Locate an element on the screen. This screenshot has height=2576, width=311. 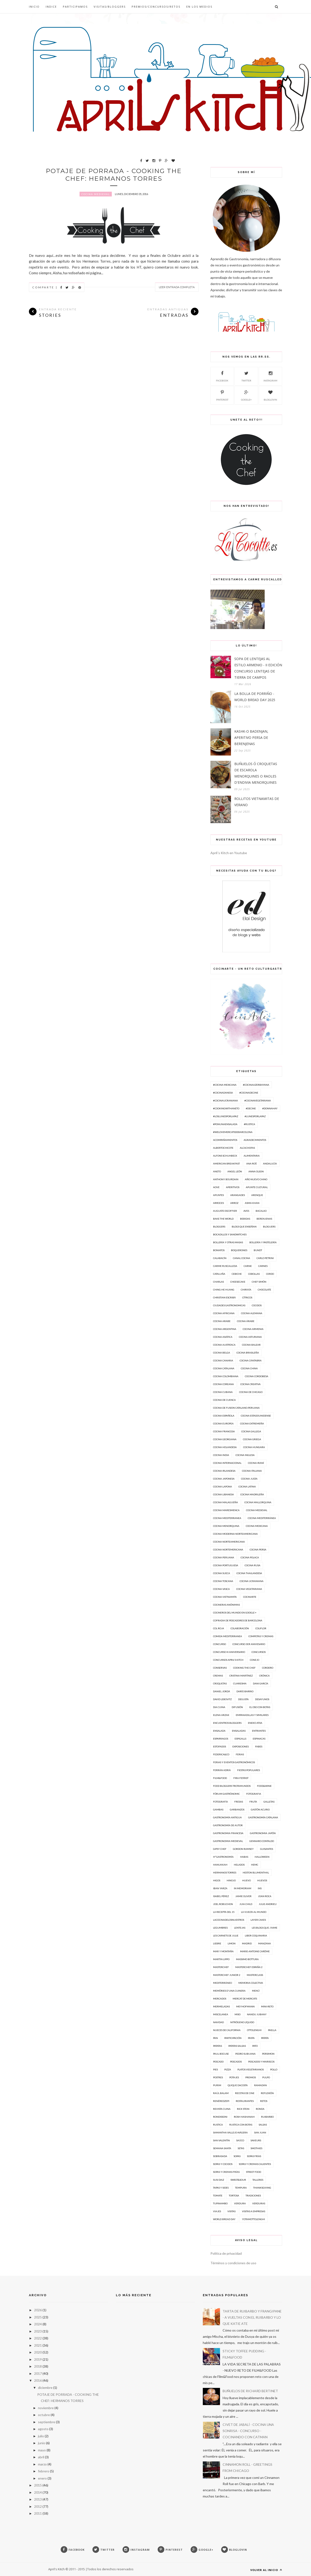
Cremas is located at coordinates (218, 1675).